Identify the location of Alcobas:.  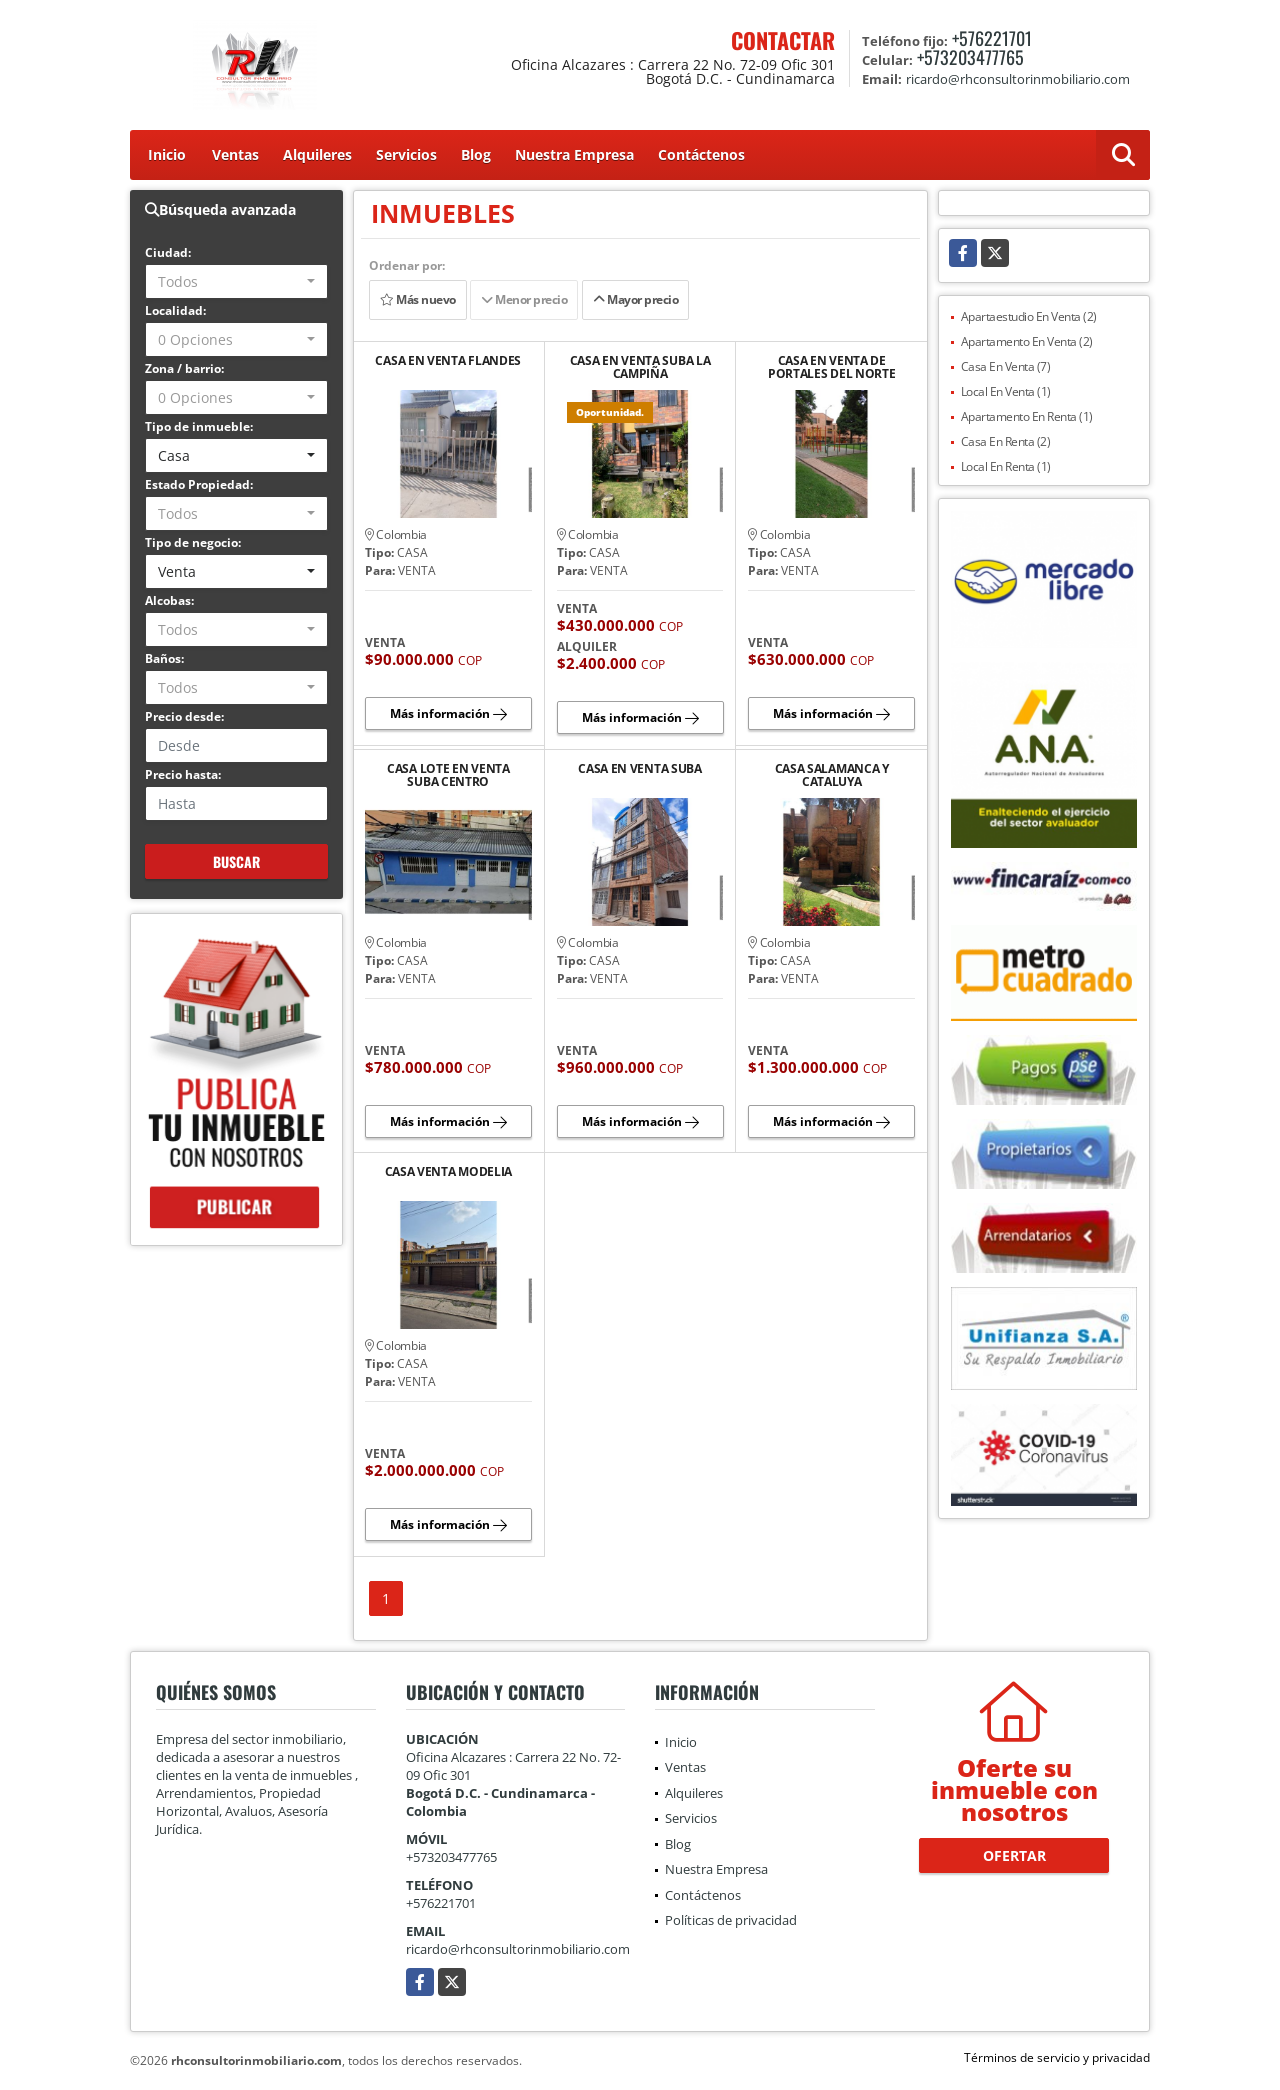
(169, 600).